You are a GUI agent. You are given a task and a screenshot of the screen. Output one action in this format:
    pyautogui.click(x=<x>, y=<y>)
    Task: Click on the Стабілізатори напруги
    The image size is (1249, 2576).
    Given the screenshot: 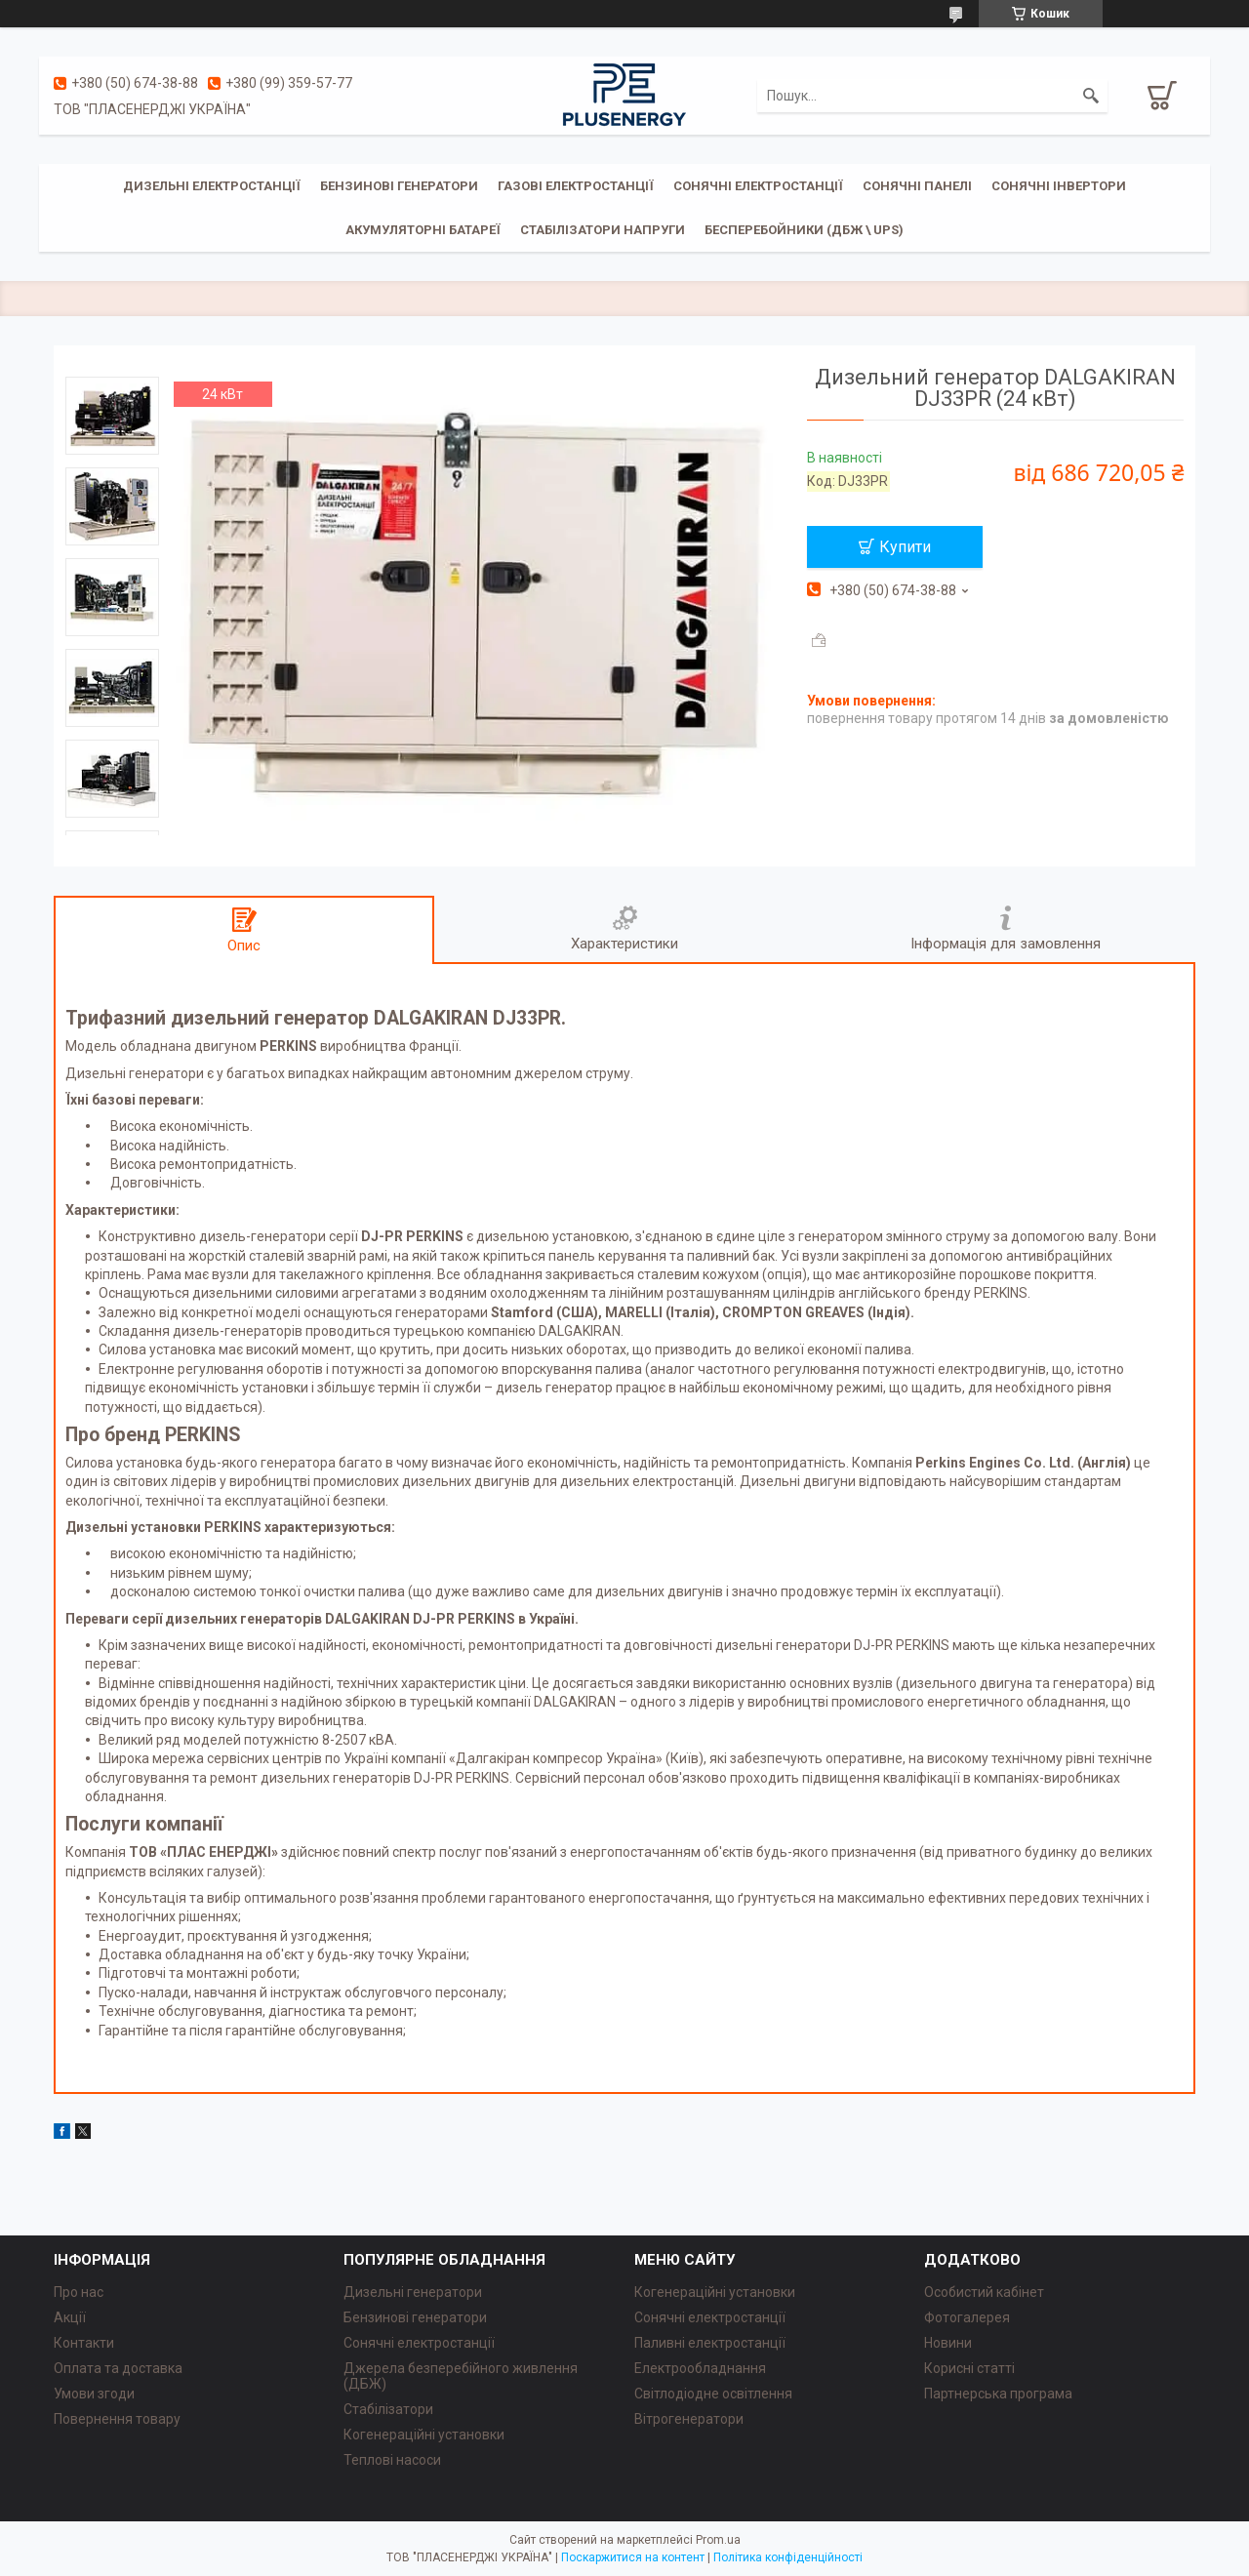 What is the action you would take?
    pyautogui.click(x=602, y=229)
    